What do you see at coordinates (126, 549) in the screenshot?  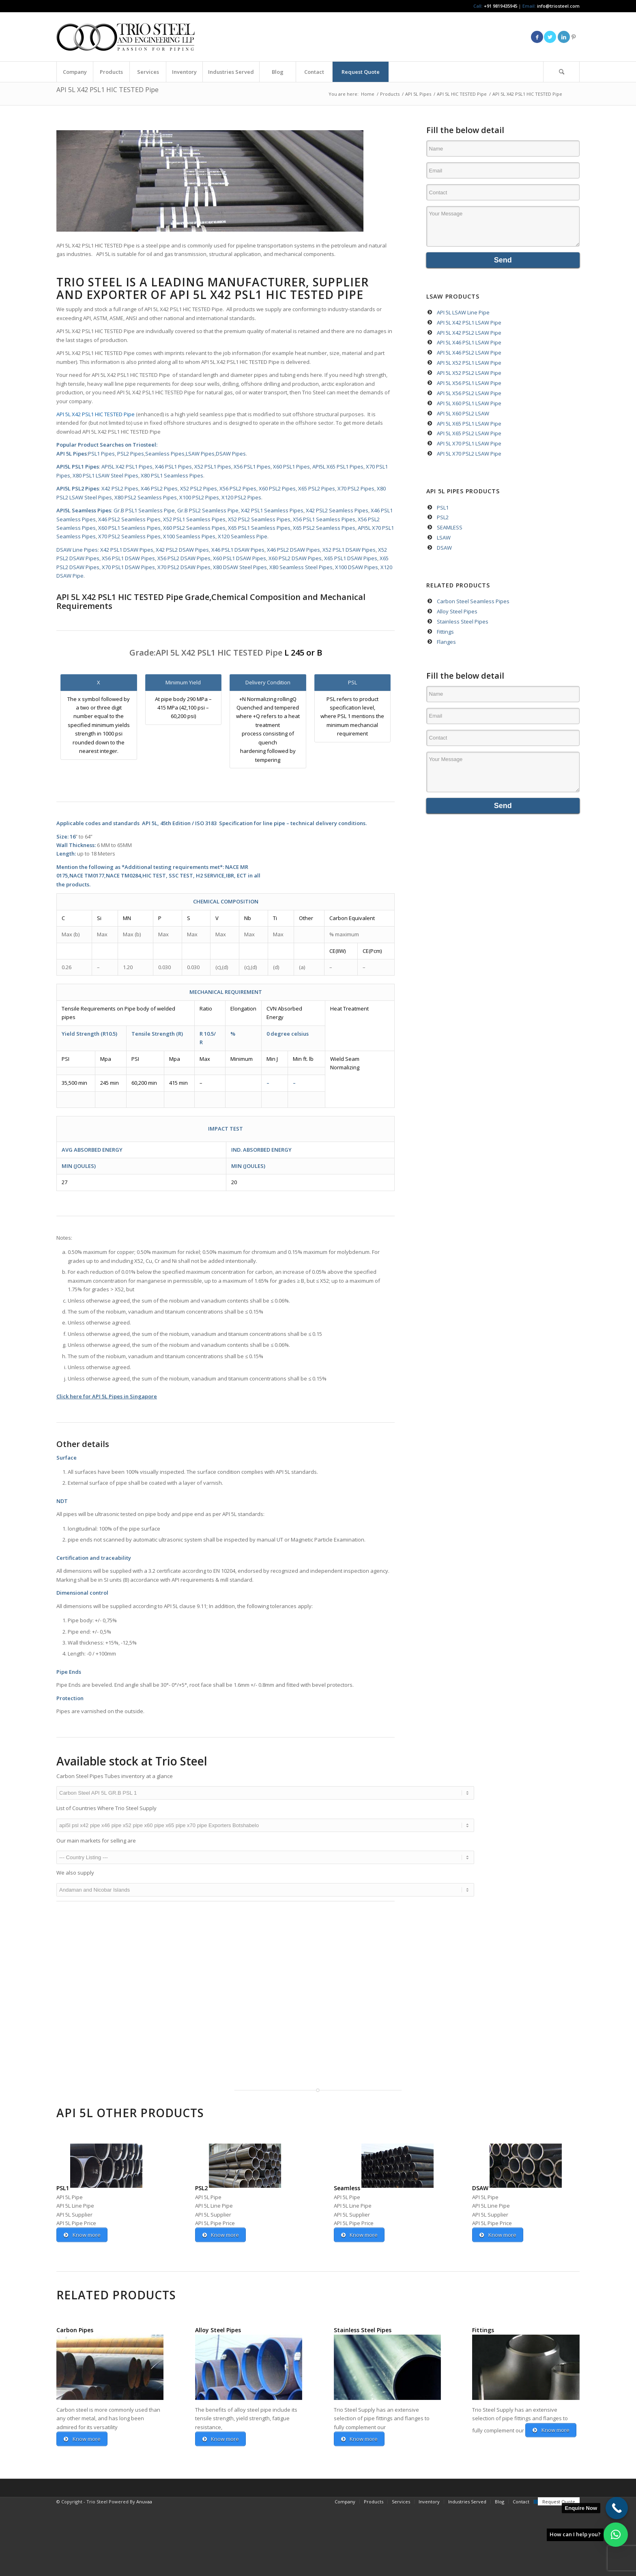 I see `X42 PSL1 DSAW Pipes` at bounding box center [126, 549].